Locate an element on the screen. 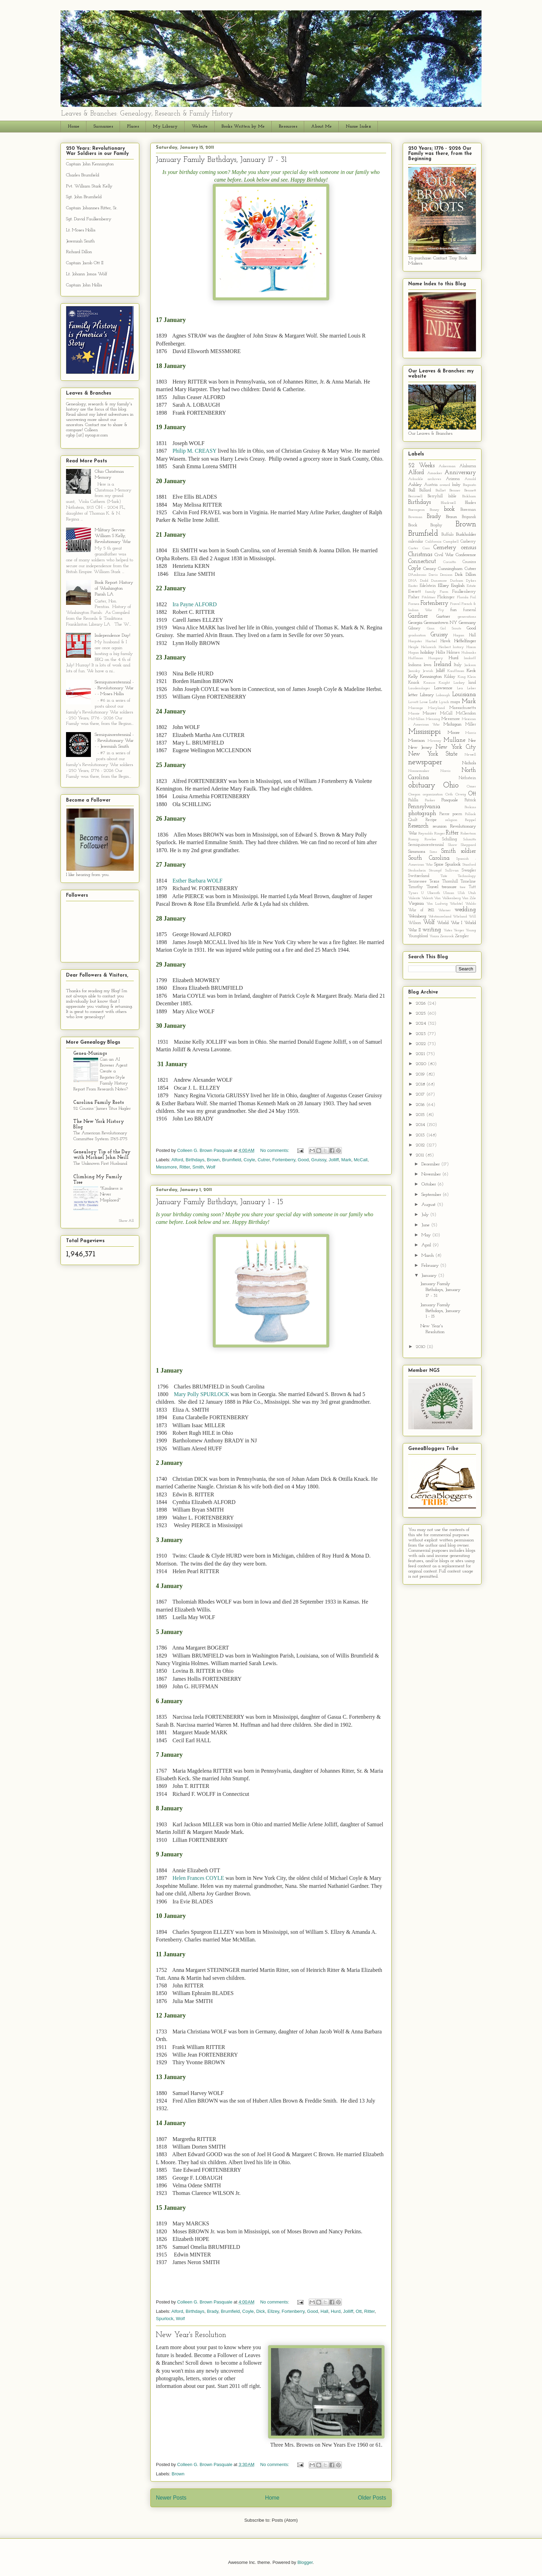  January Family Birthdays, January 1 - 15 is located at coordinates (219, 1202).